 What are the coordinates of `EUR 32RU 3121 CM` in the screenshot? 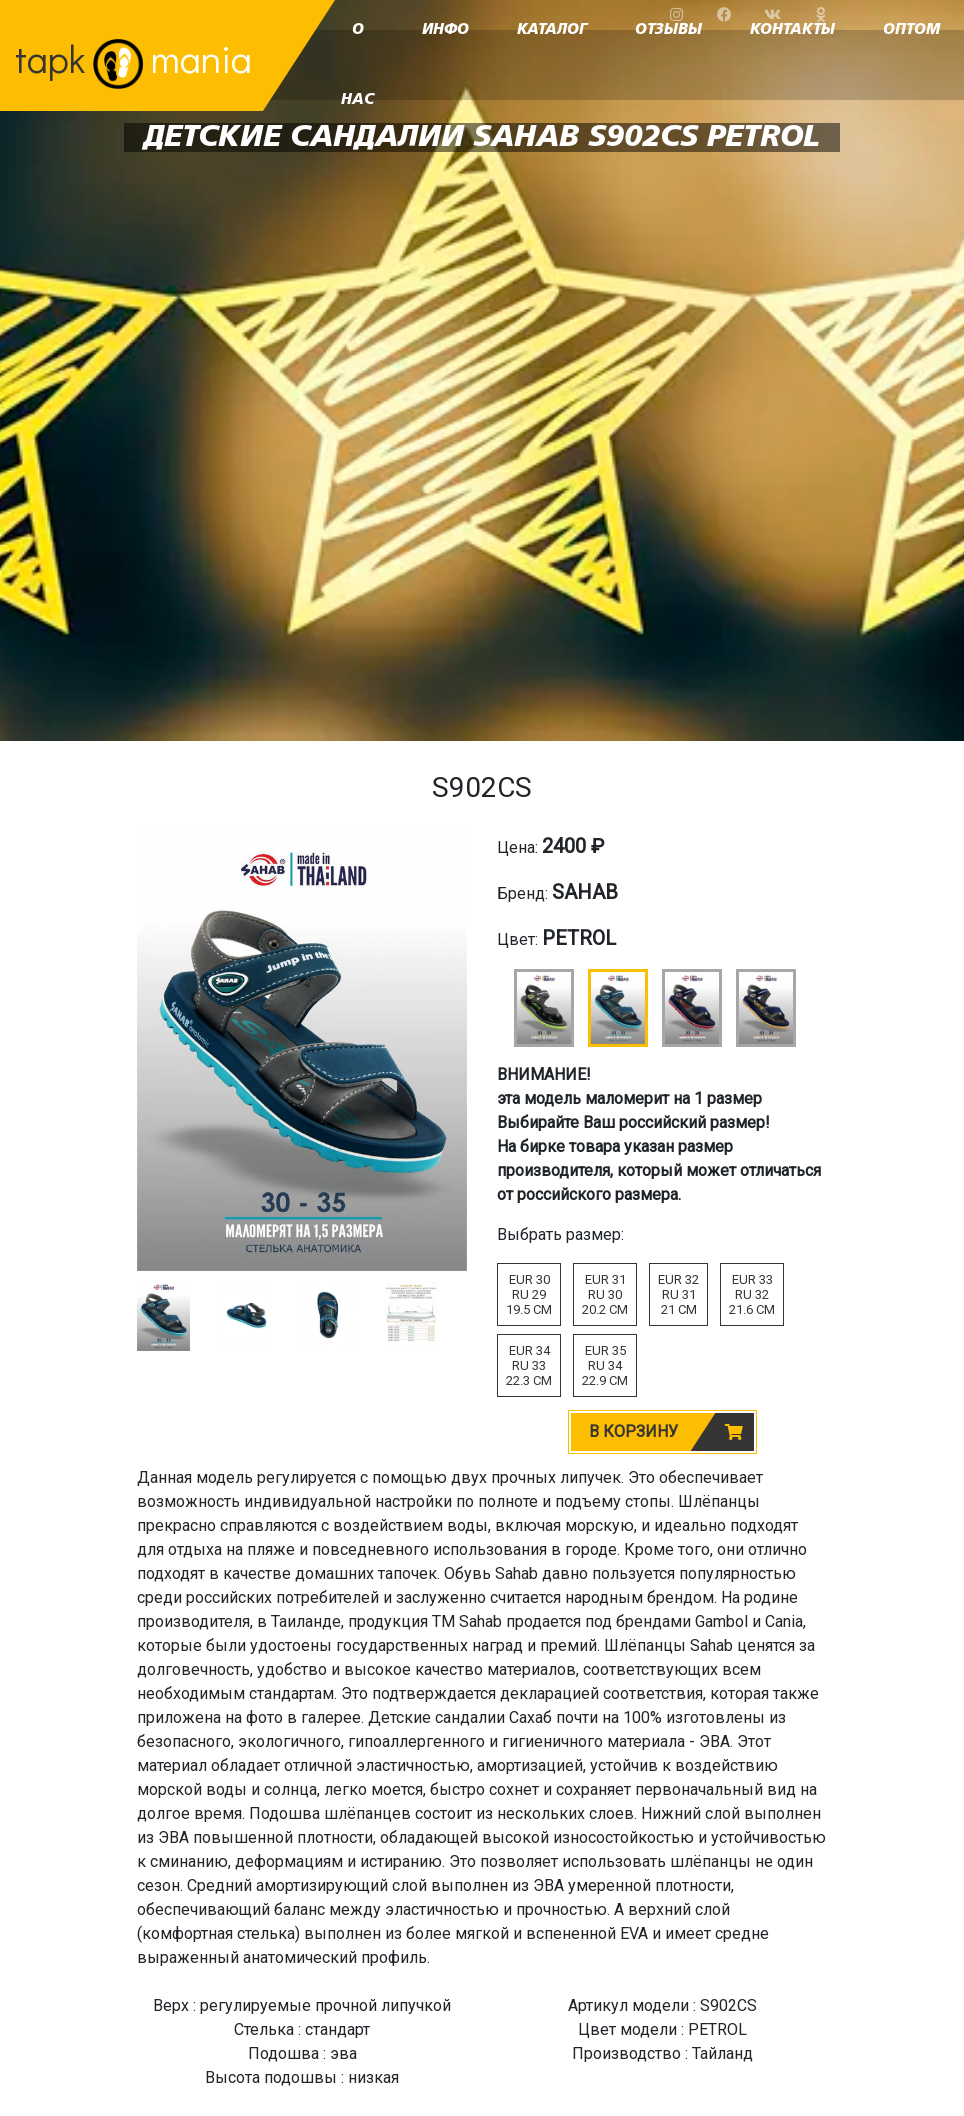 It's located at (678, 1294).